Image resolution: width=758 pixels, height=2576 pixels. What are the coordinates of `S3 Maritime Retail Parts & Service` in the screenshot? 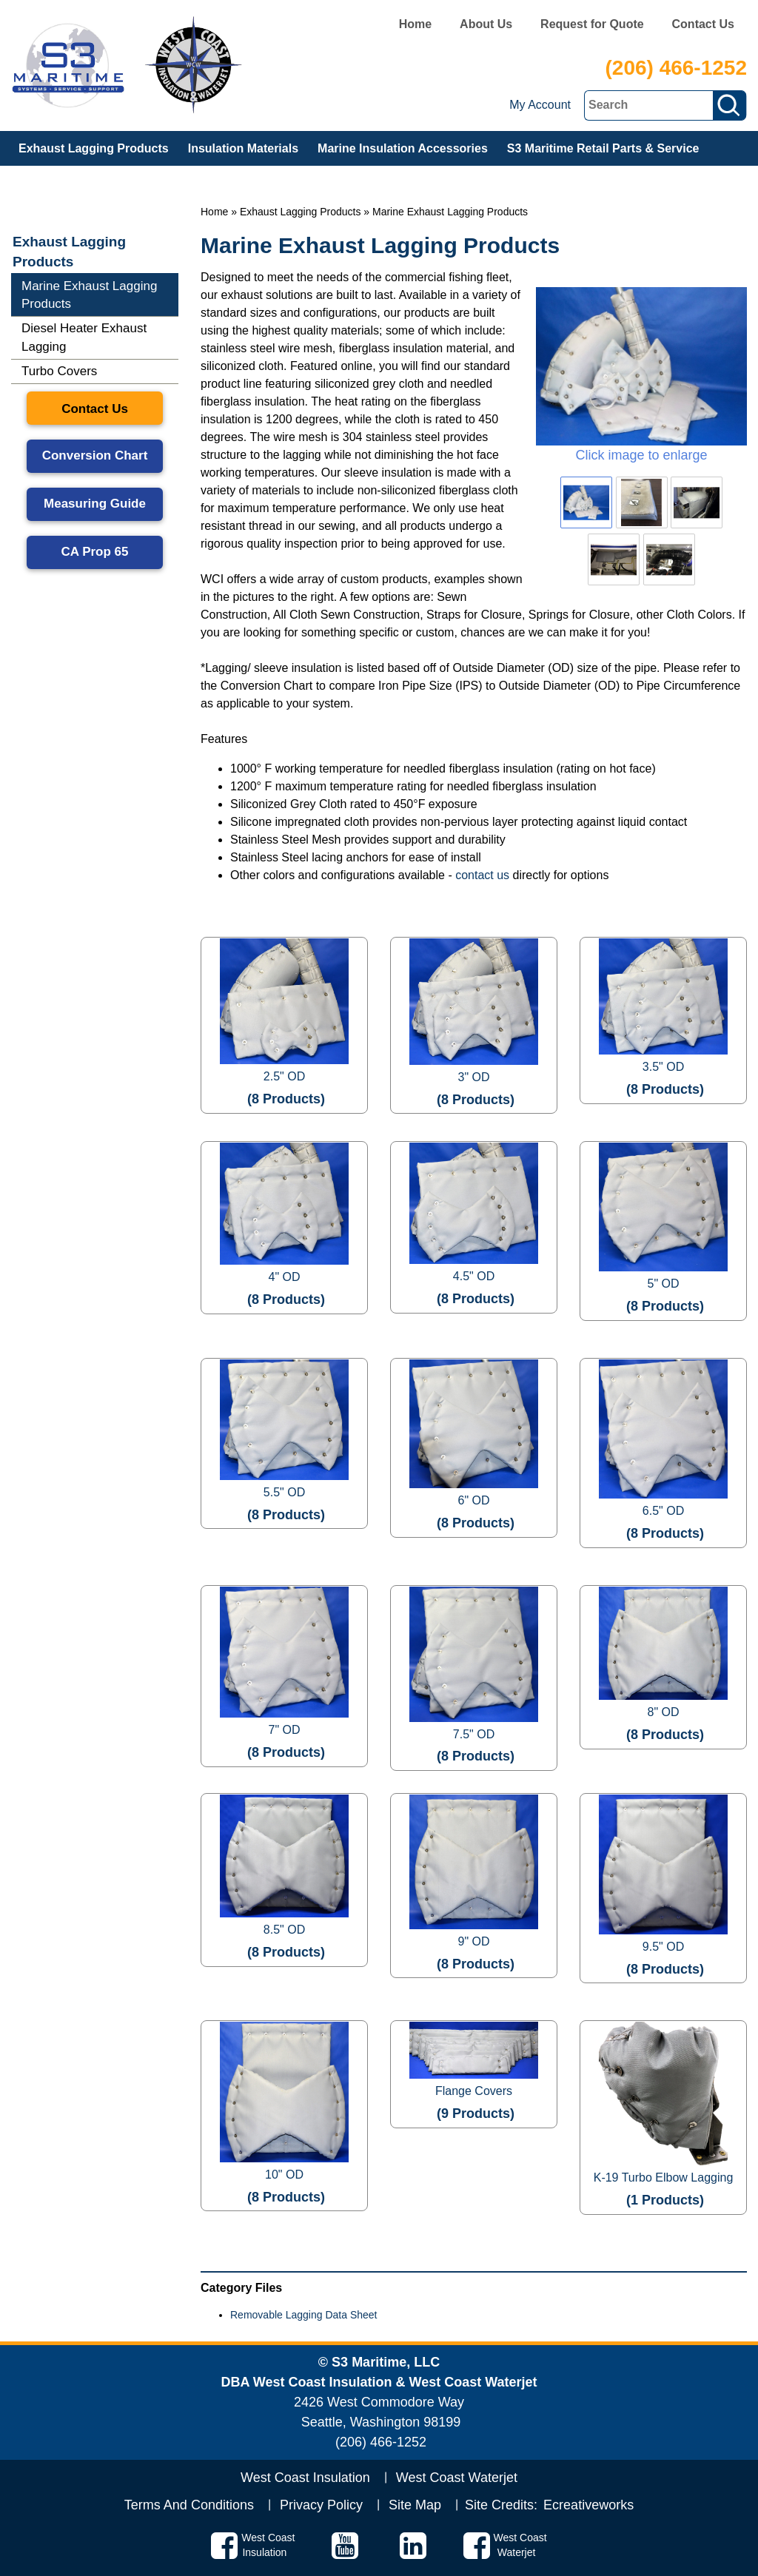 It's located at (603, 148).